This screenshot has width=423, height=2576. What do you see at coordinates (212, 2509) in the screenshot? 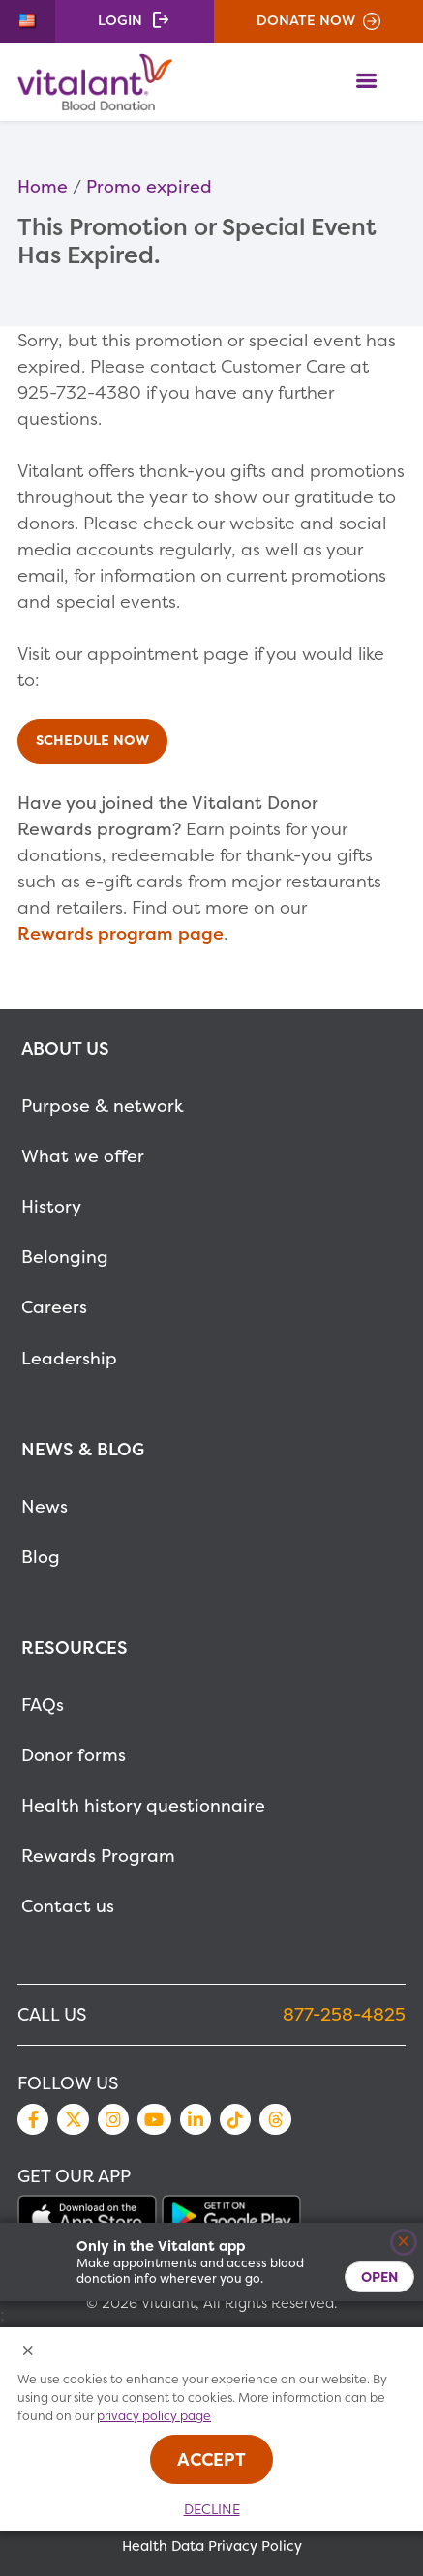
I see `Decline` at bounding box center [212, 2509].